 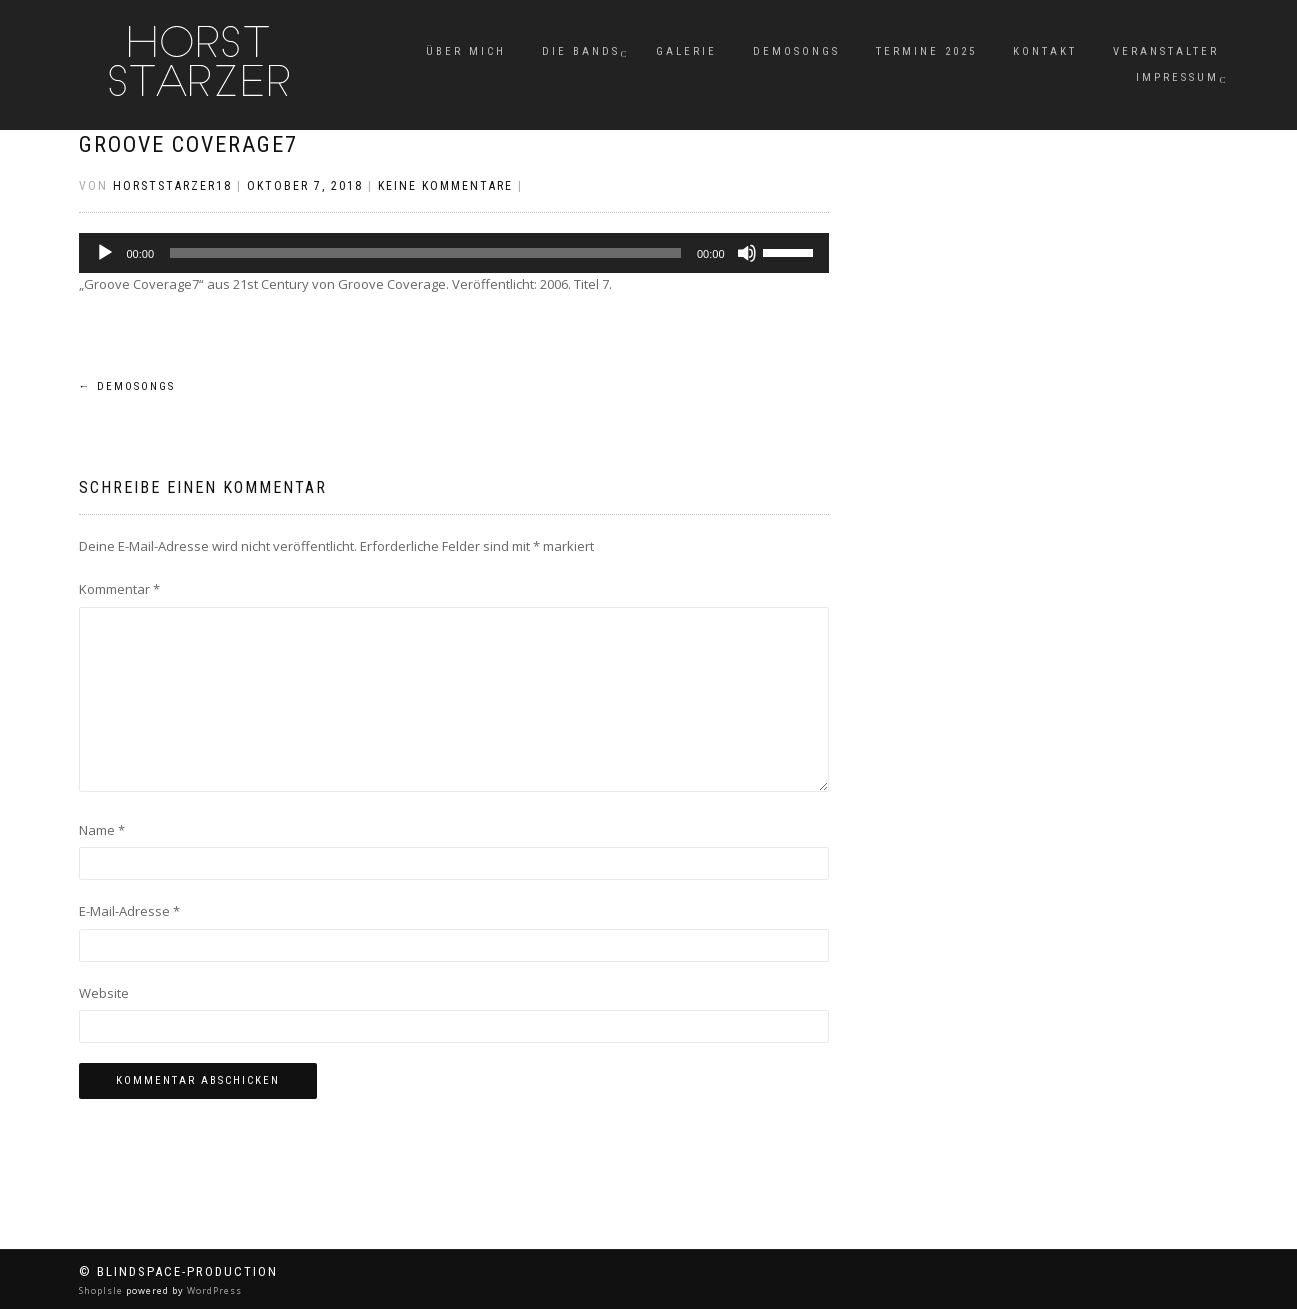 What do you see at coordinates (796, 51) in the screenshot?
I see `Demosongs` at bounding box center [796, 51].